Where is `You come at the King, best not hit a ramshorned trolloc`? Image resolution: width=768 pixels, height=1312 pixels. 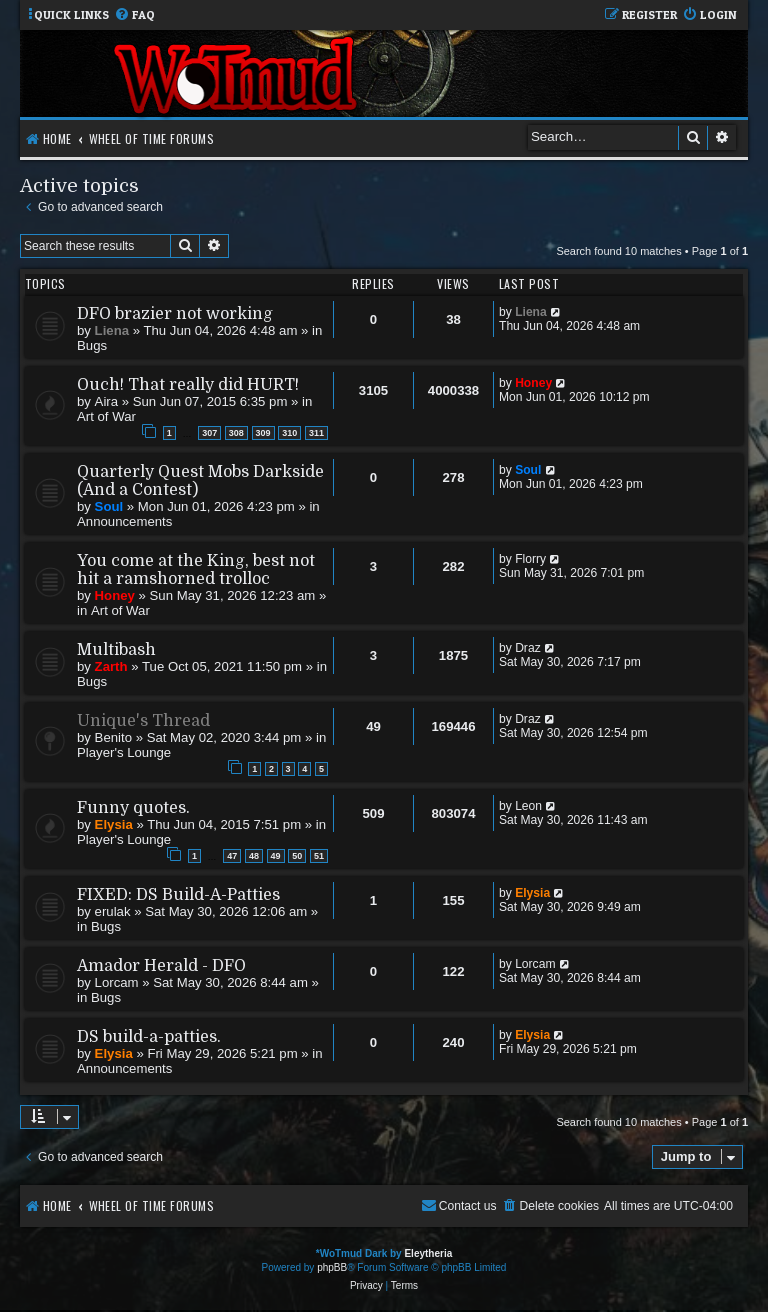 You come at the King, best not hit a ramshorned trolloc is located at coordinates (196, 570).